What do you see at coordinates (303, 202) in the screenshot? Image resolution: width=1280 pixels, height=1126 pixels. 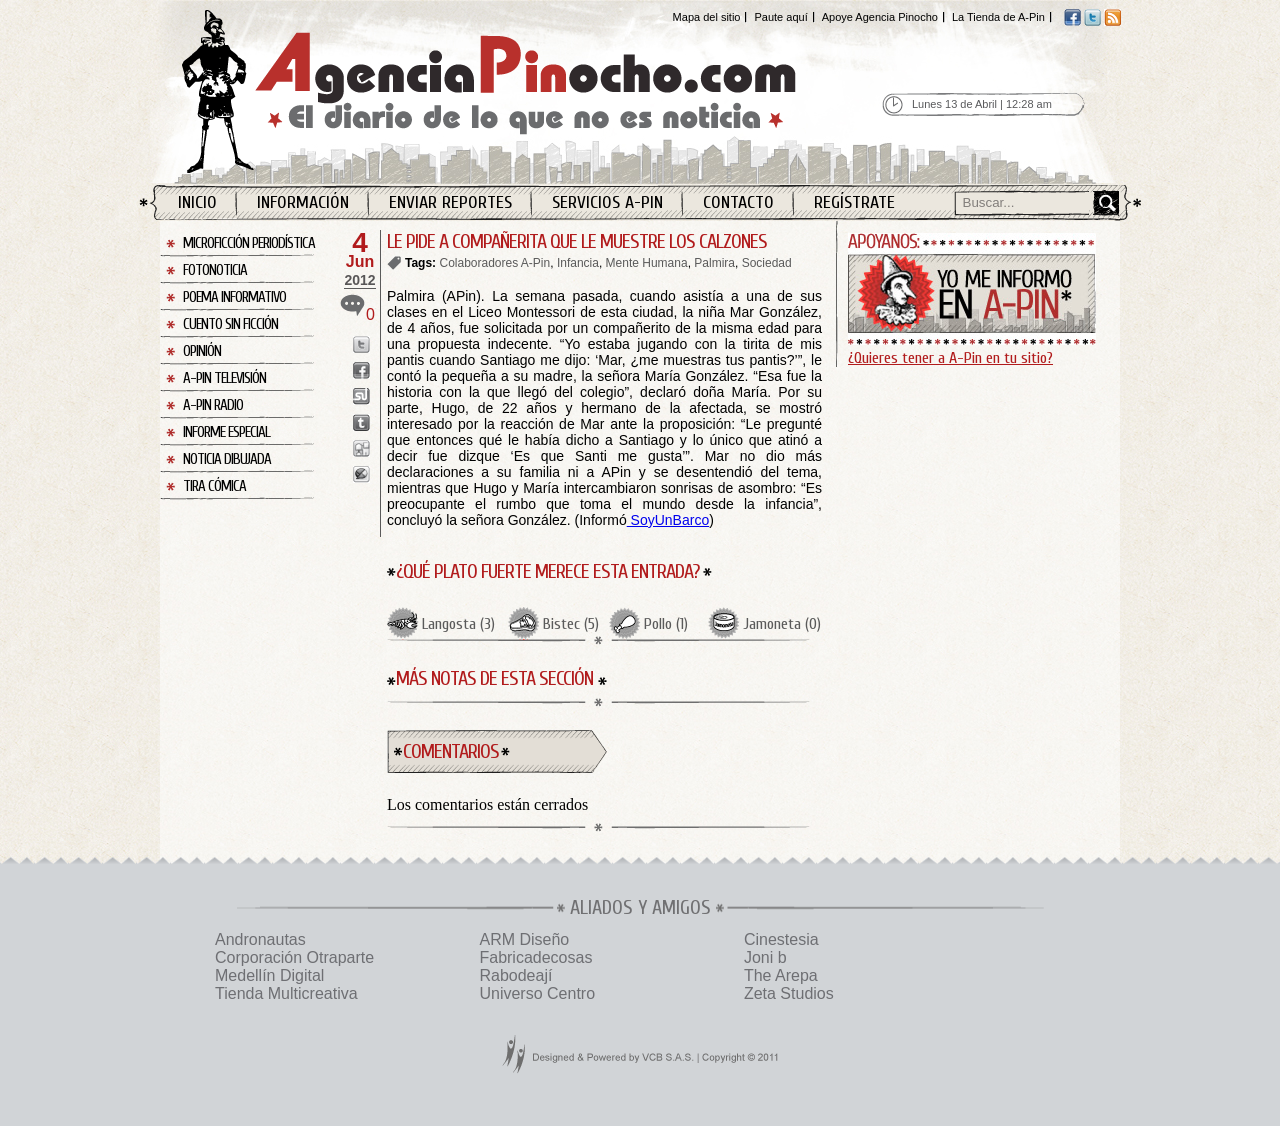 I see `Información` at bounding box center [303, 202].